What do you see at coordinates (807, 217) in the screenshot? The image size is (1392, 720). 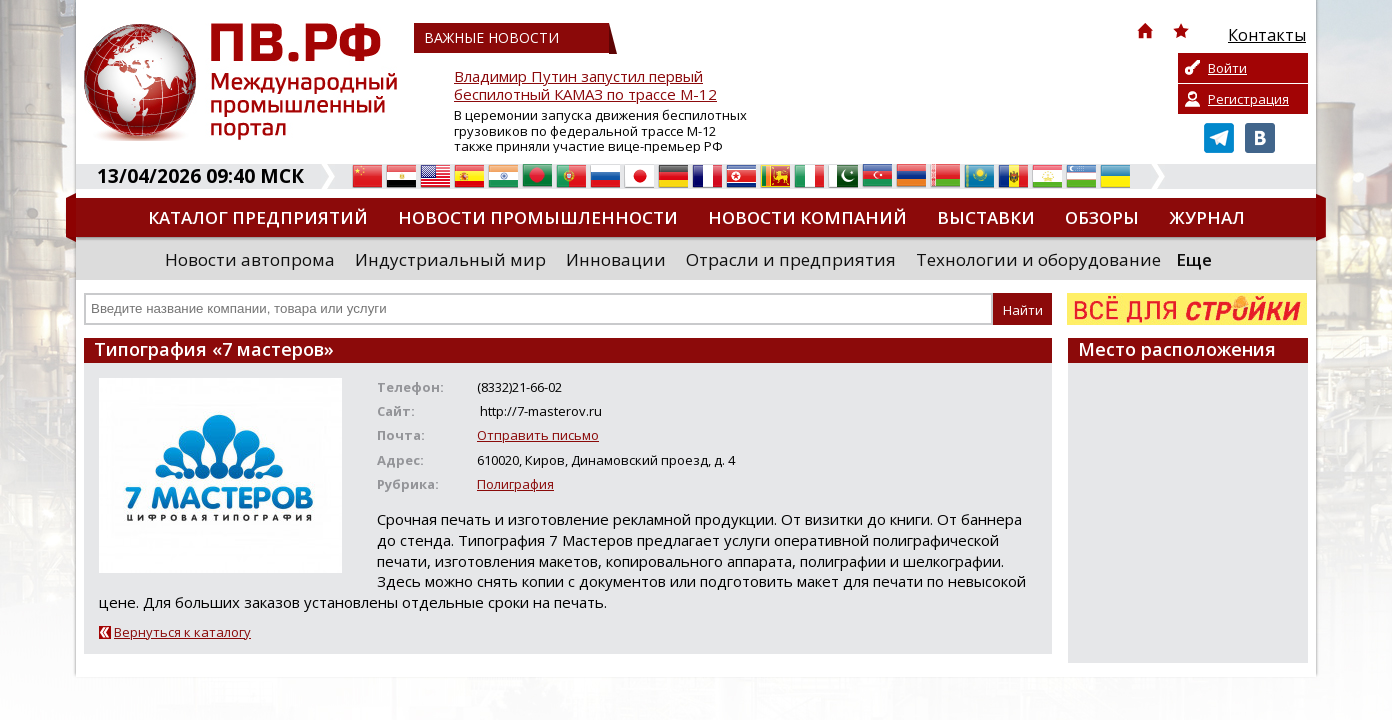 I see `Новости компаний` at bounding box center [807, 217].